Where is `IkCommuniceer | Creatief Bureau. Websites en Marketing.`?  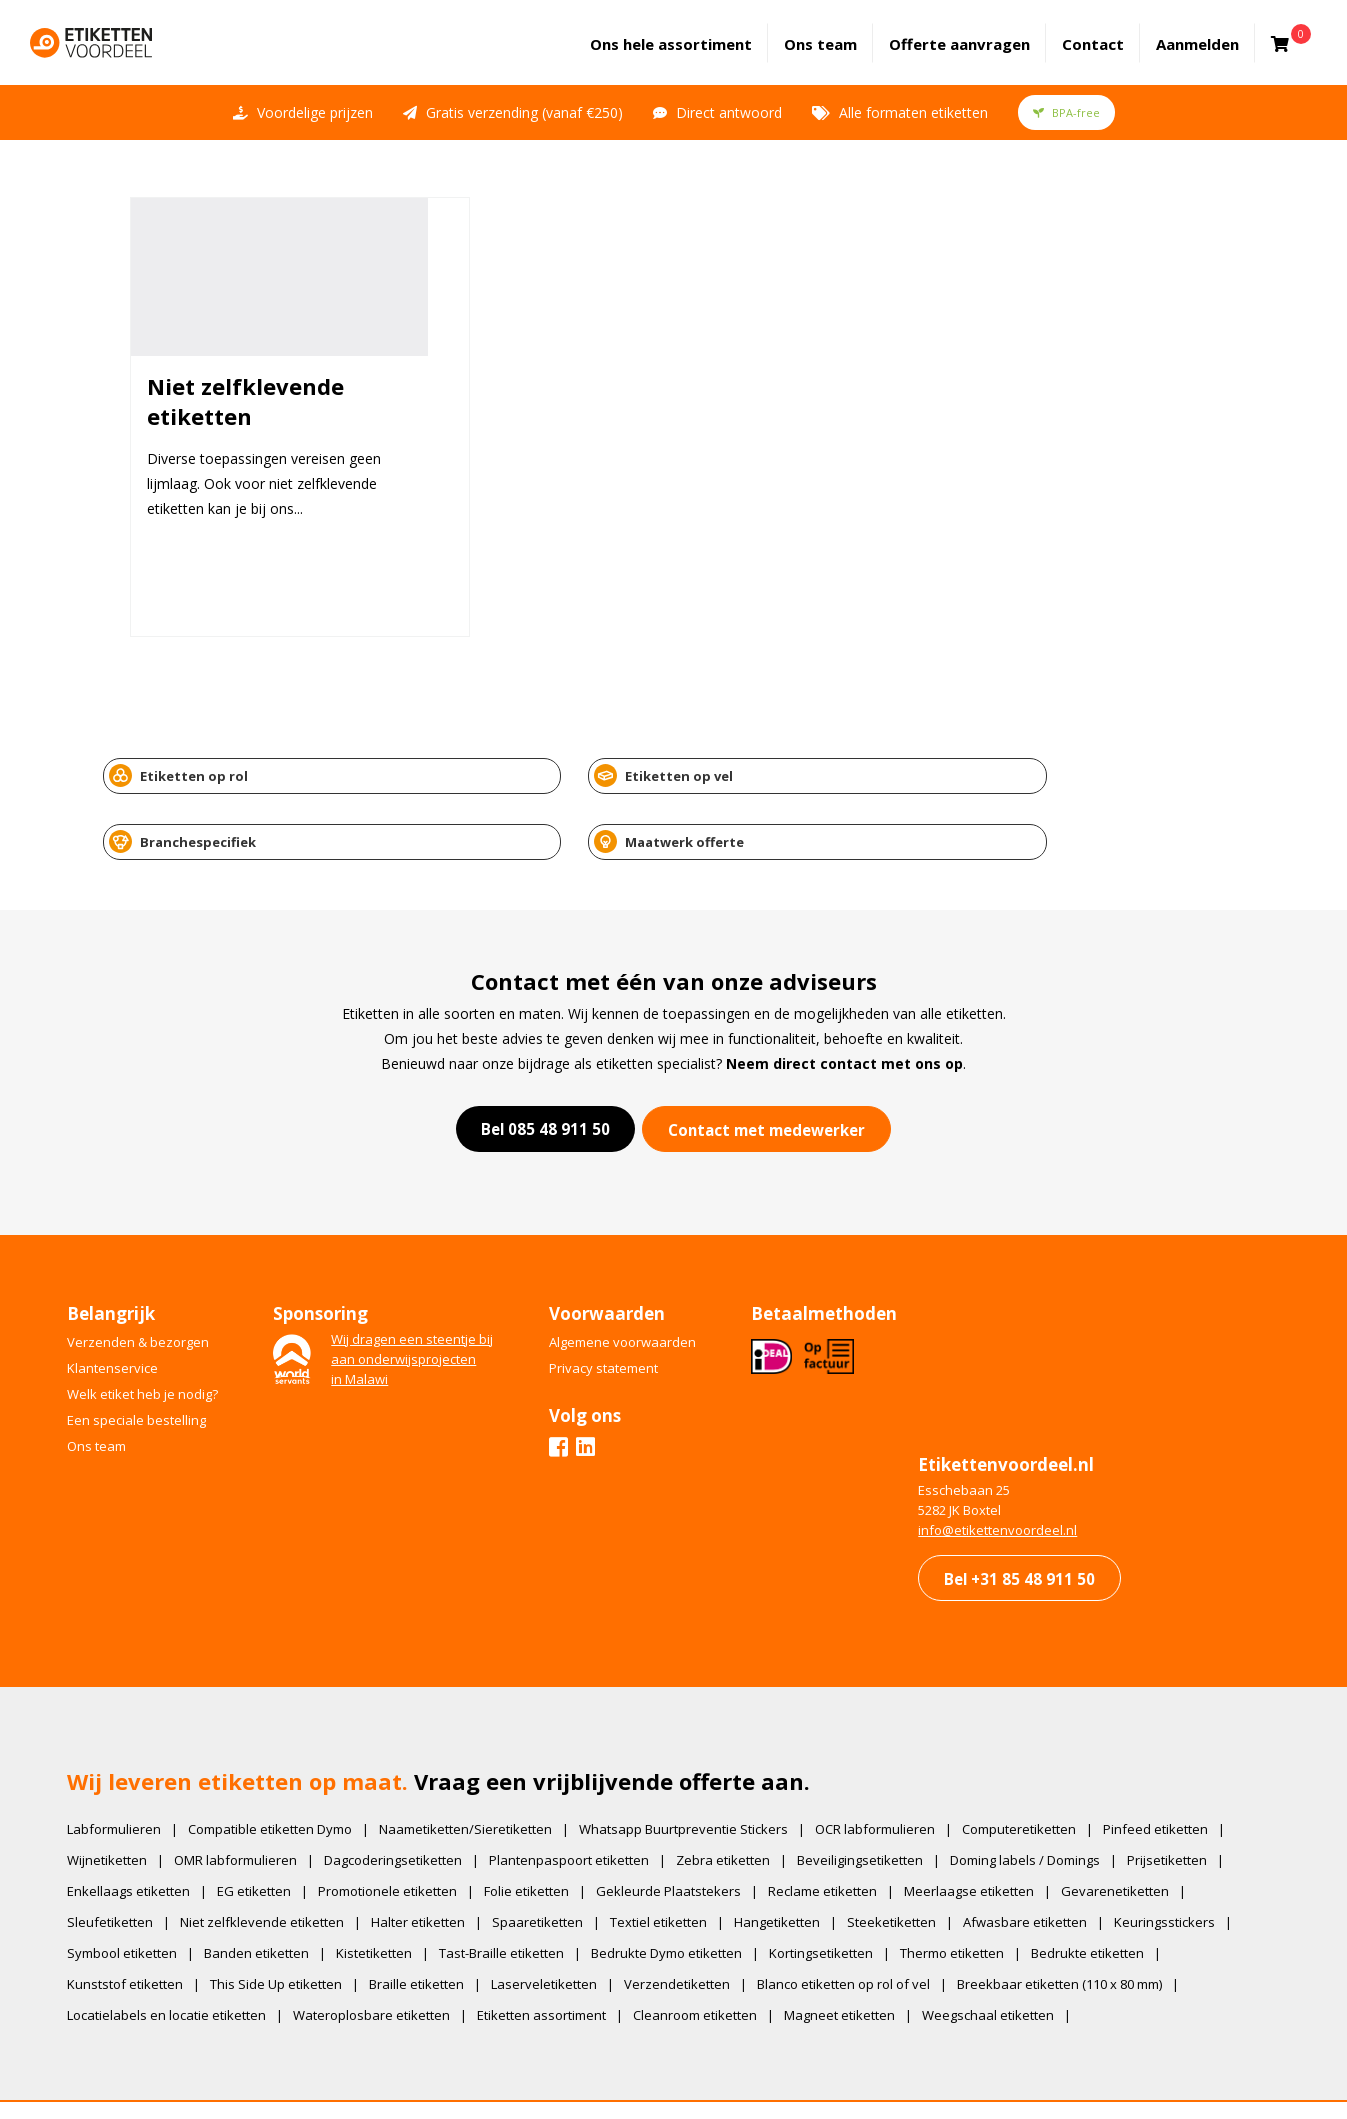 IkCommuniceer | Creatief Bureau. Websites en Marketing. is located at coordinates (711, 2074).